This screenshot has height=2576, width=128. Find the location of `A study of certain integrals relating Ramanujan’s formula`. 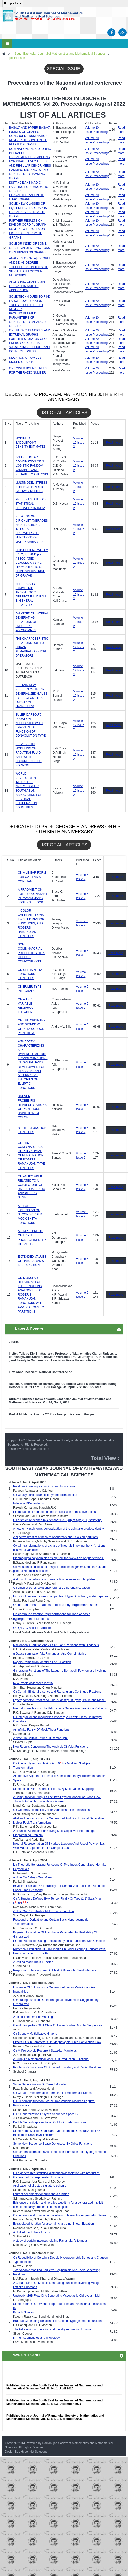

A study of certain integrals relating Ramanujan’s formula is located at coordinates (50, 2240).